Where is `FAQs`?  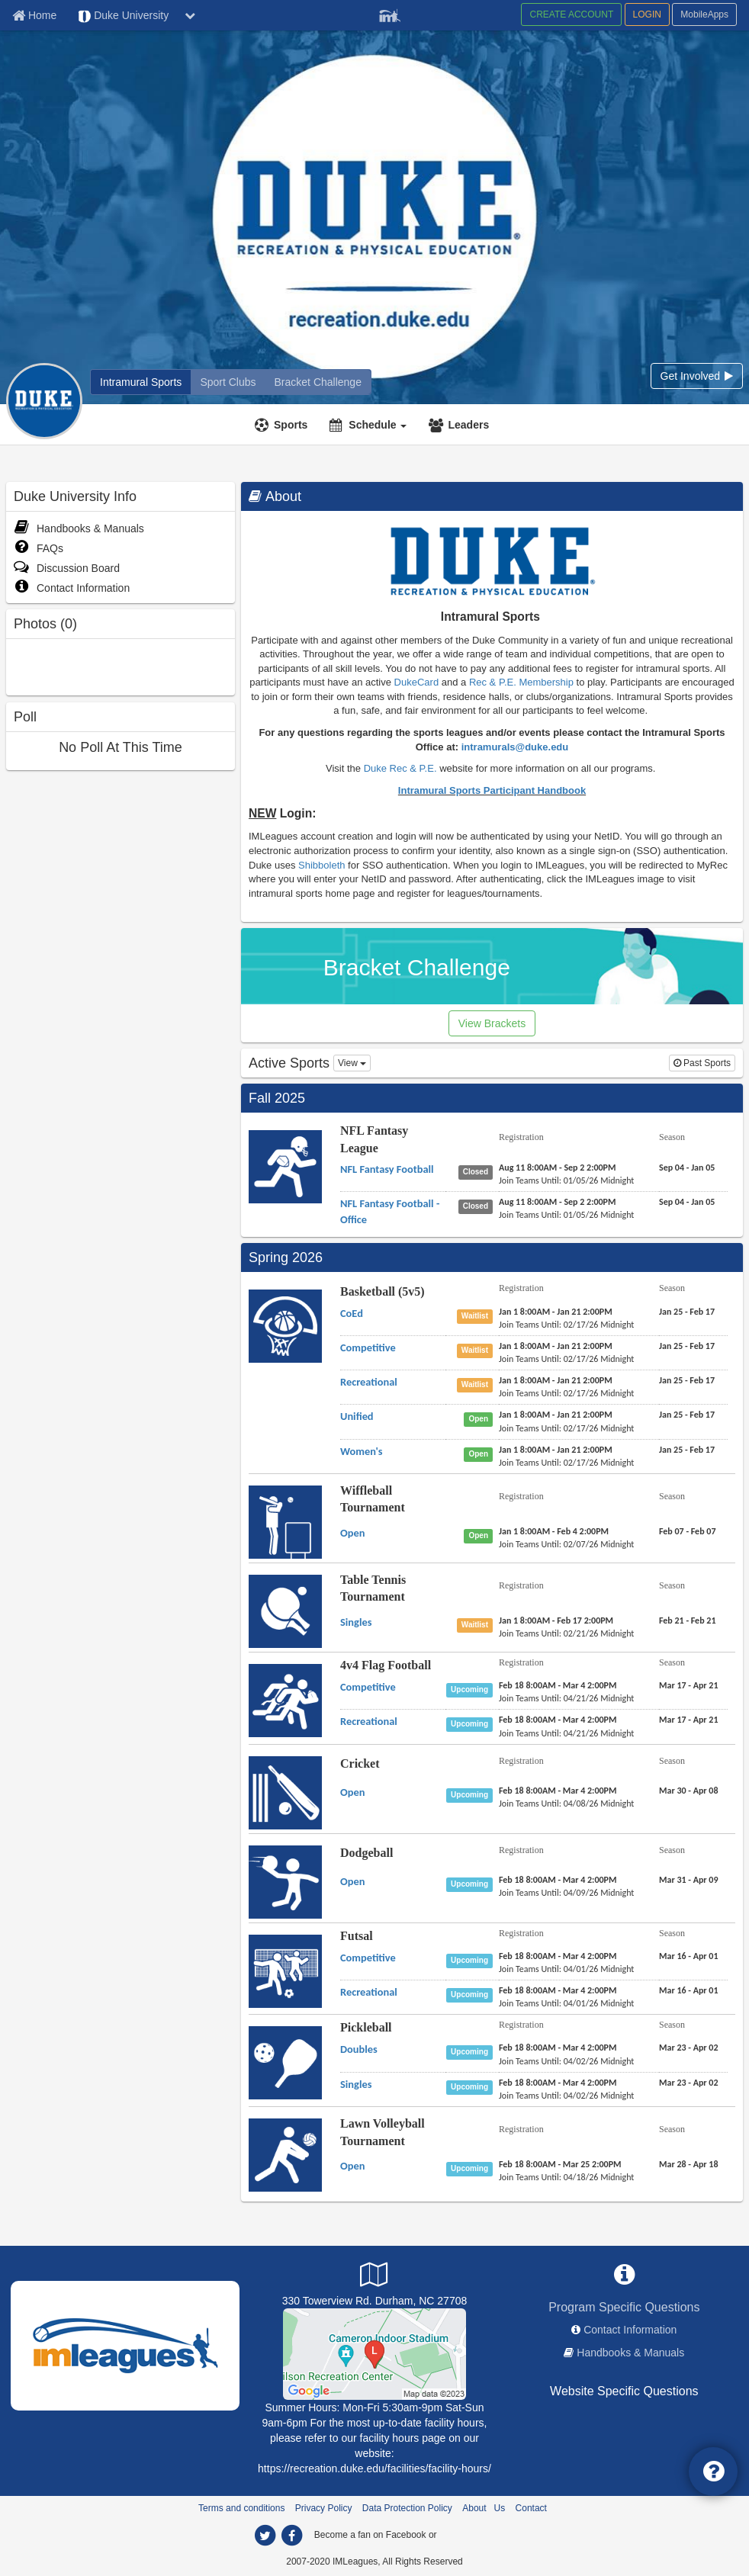 FAQs is located at coordinates (38, 548).